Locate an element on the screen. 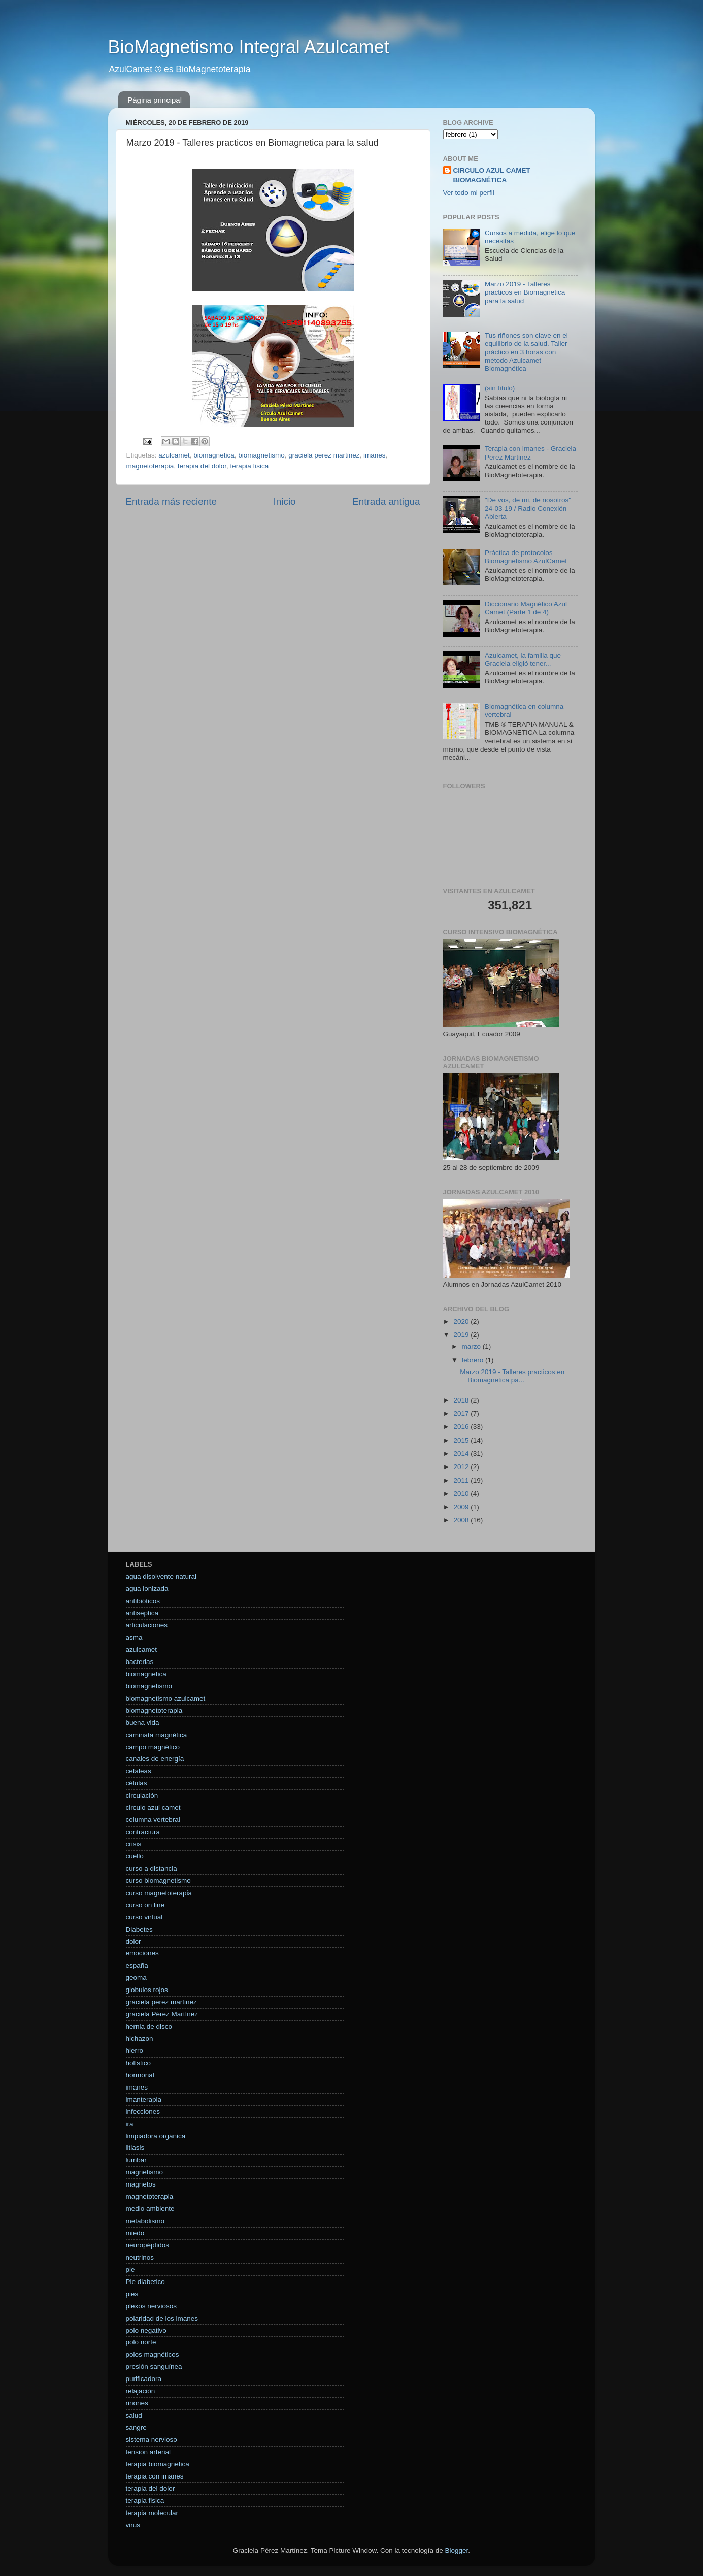 This screenshot has width=703, height=2576. polaridad de los imanes is located at coordinates (162, 2318).